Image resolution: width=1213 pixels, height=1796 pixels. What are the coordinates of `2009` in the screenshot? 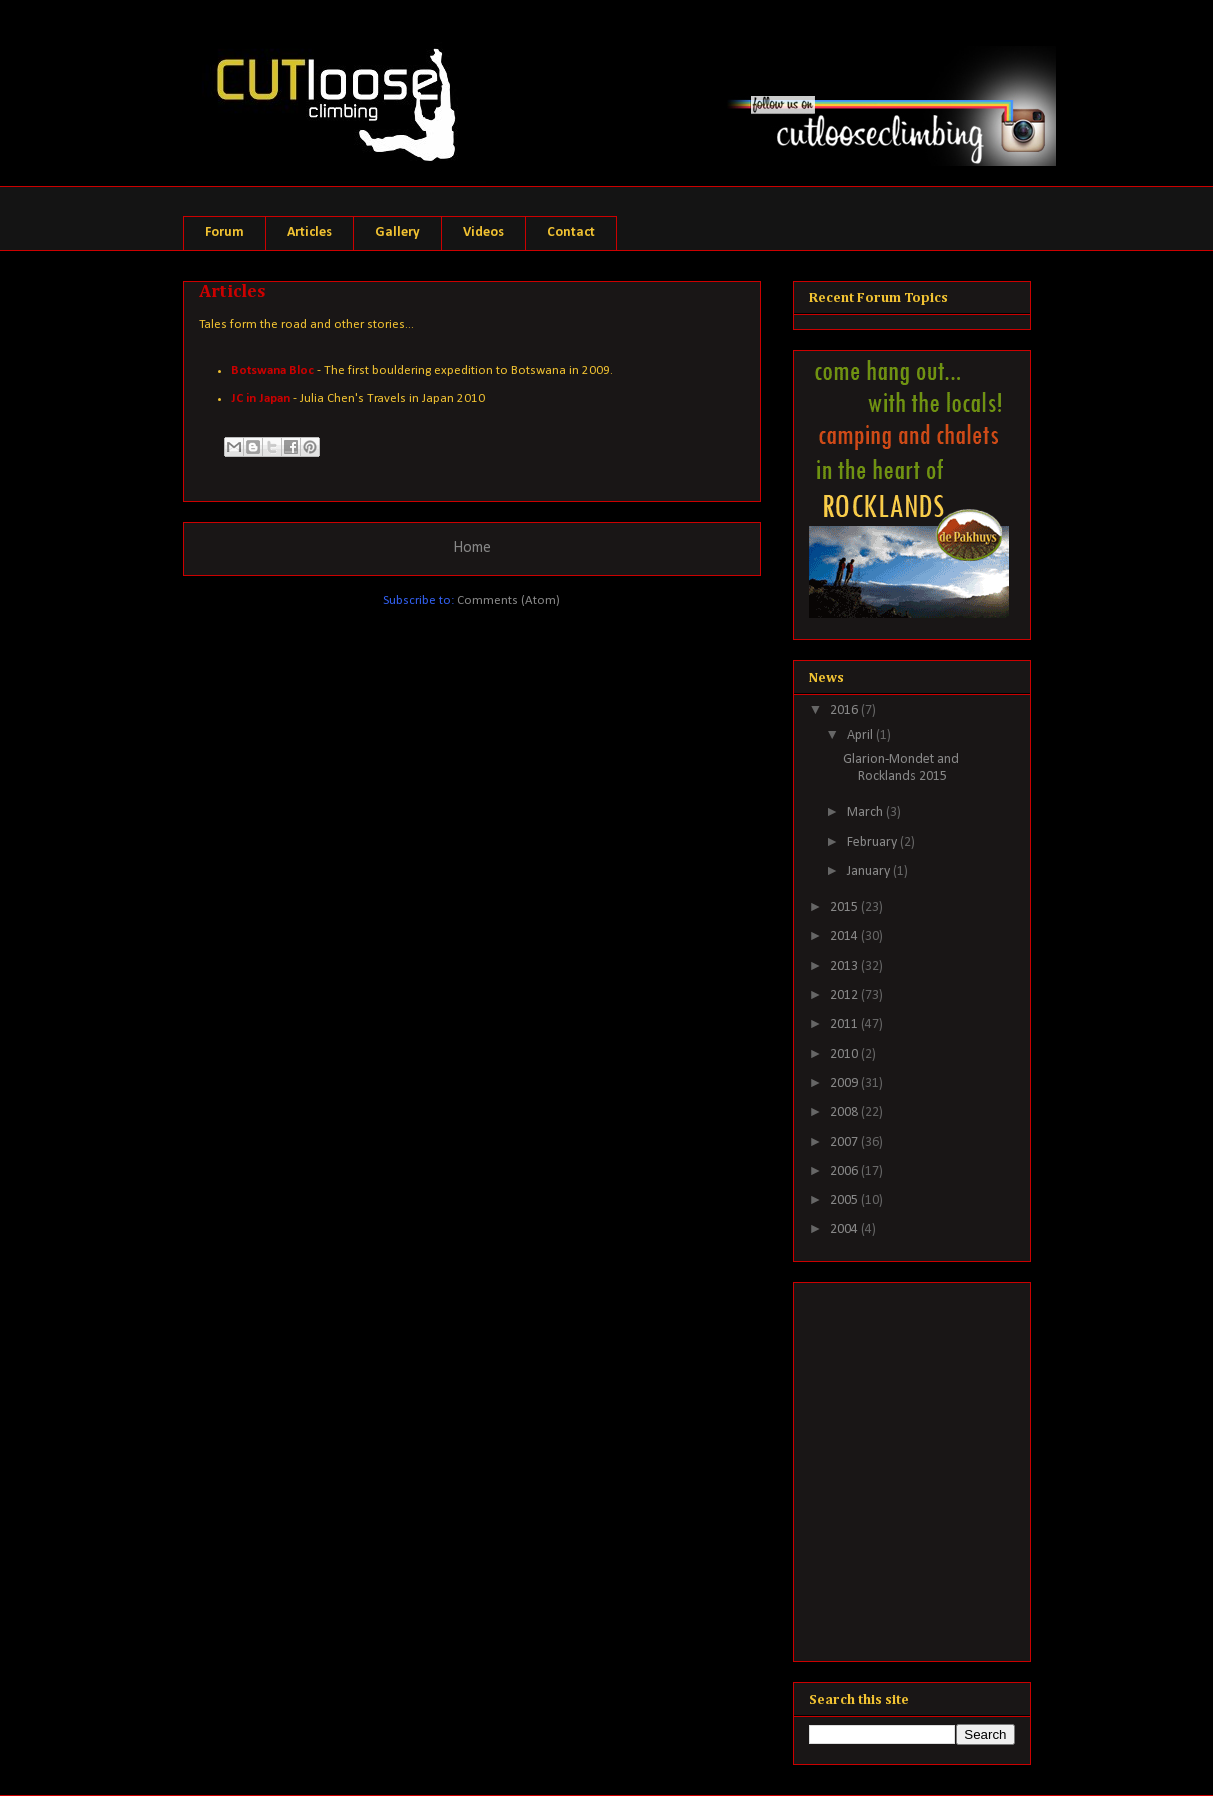 It's located at (845, 1083).